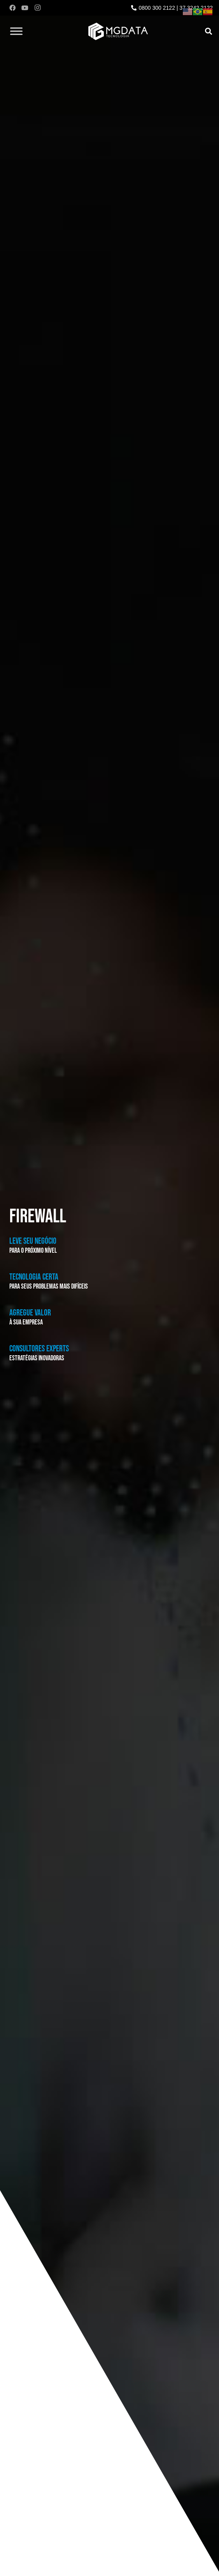  I want to click on [Facebook], so click(12, 8).